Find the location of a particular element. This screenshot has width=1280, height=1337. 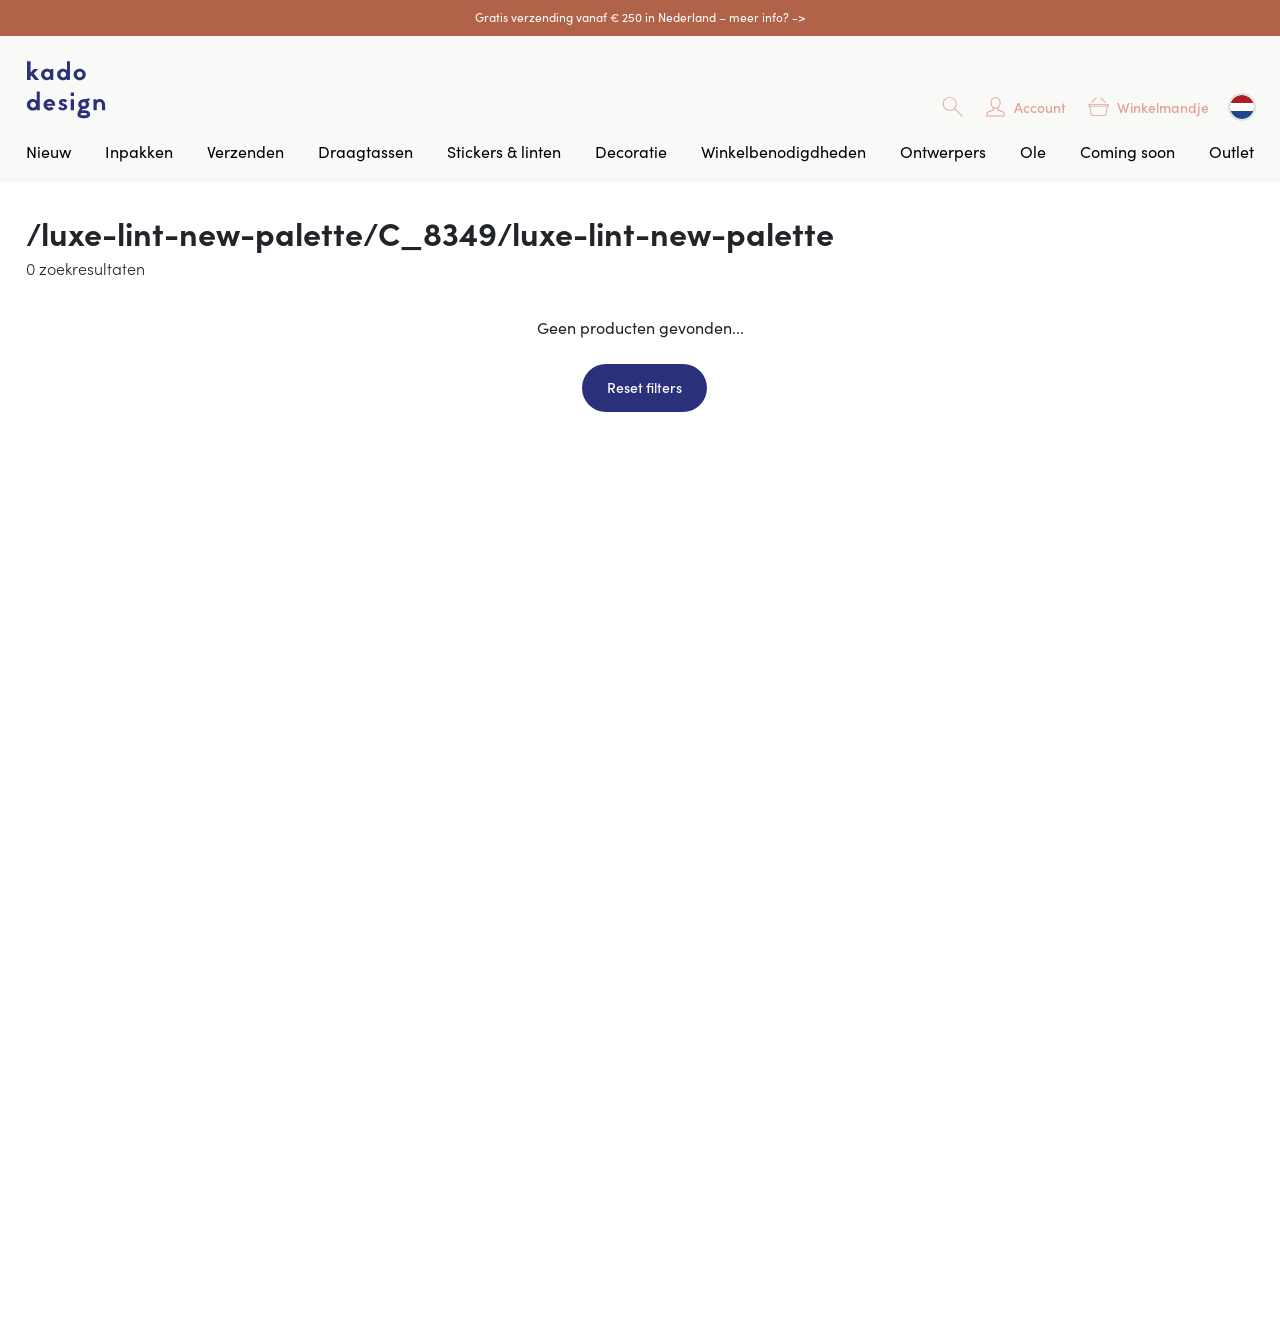

Reset filters is located at coordinates (644, 387).